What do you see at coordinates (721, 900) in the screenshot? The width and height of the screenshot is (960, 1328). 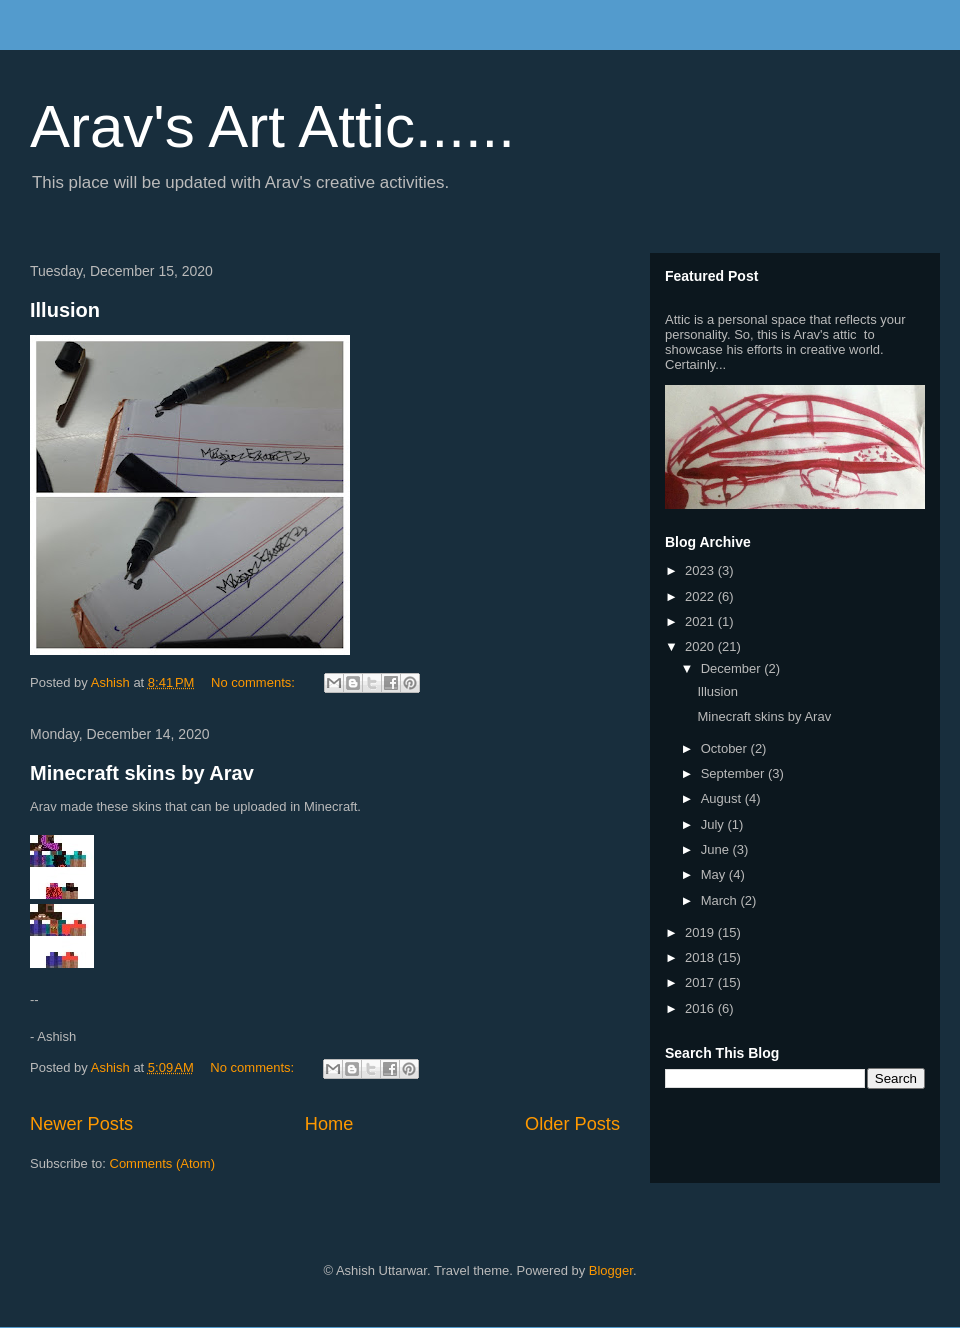 I see `March` at bounding box center [721, 900].